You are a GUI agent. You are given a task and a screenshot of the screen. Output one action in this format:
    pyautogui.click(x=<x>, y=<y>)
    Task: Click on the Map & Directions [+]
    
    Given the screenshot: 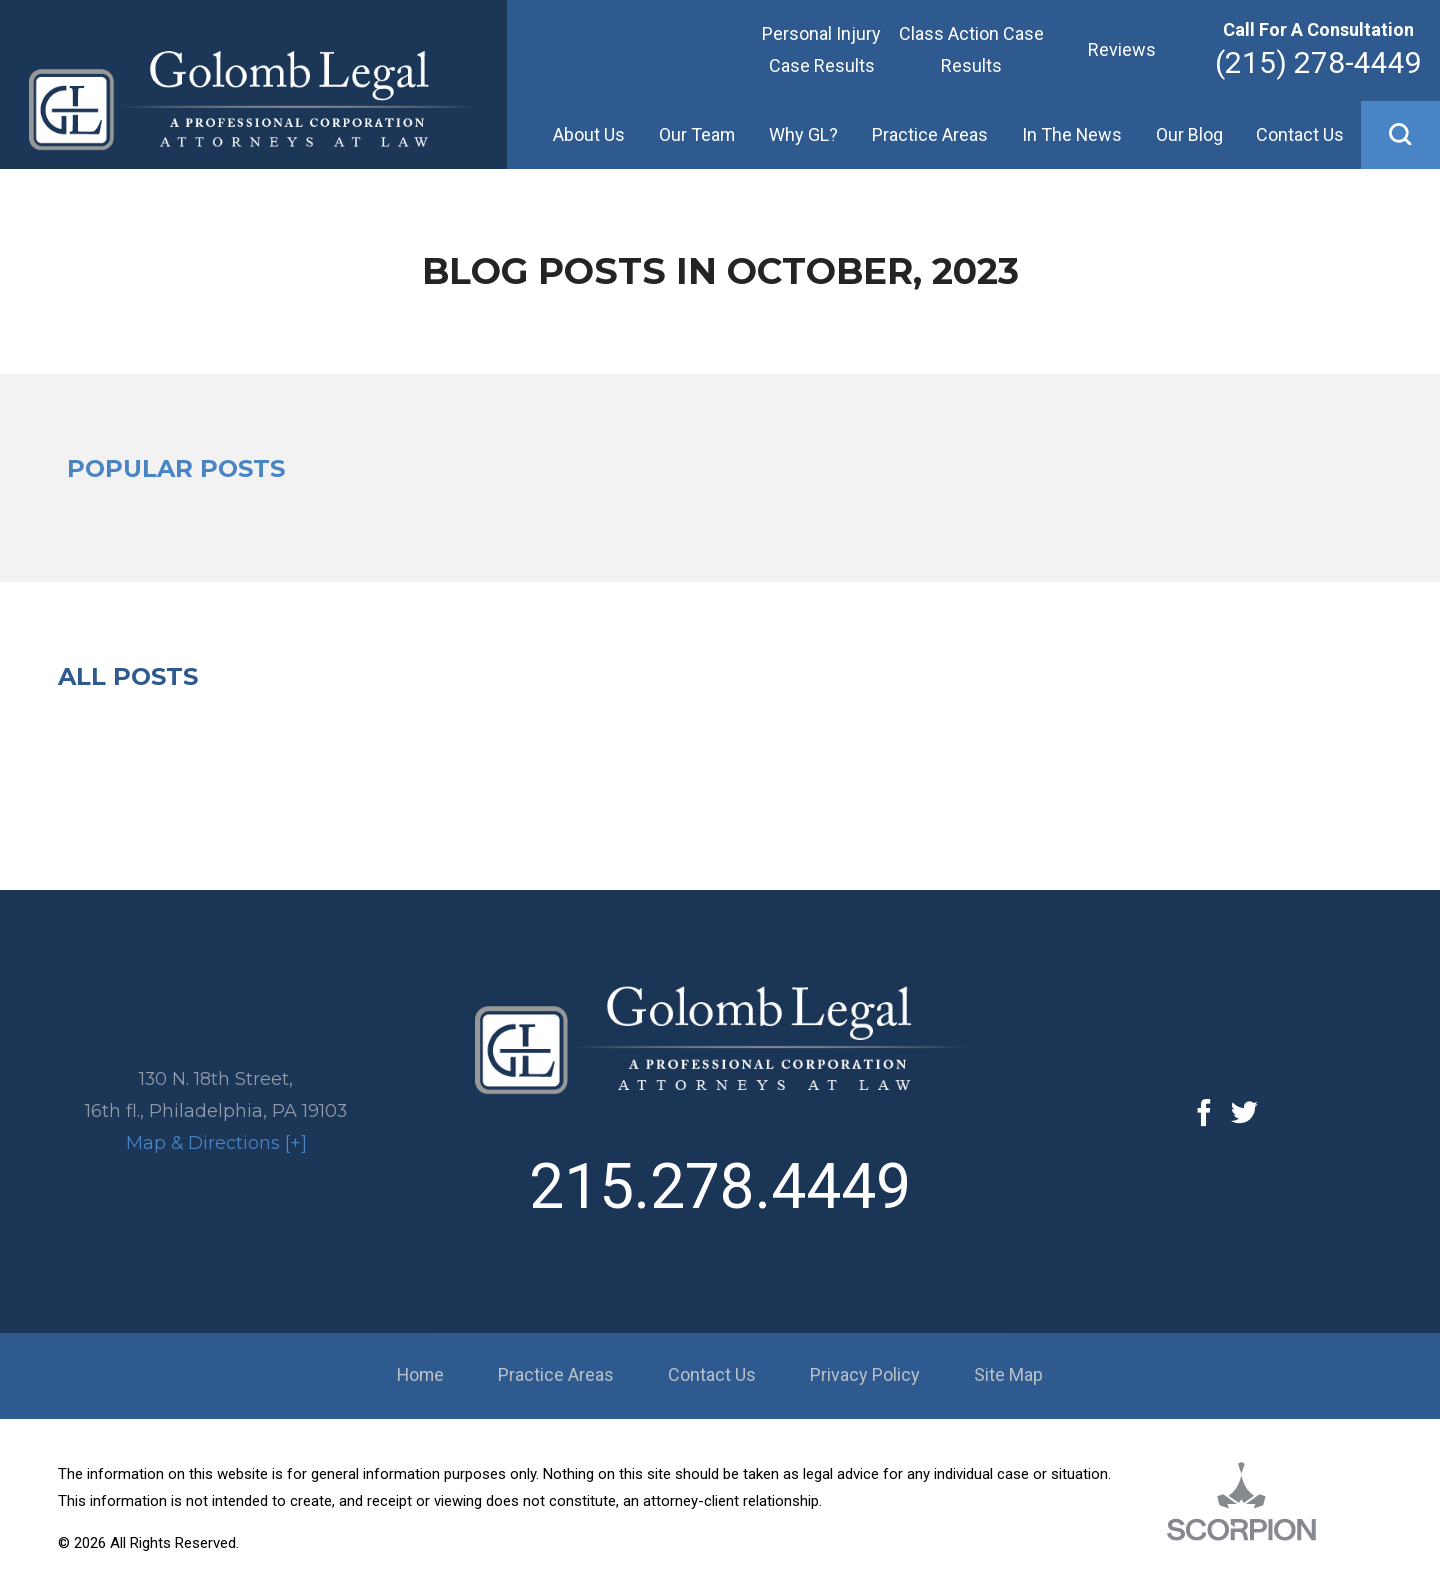 What is the action you would take?
    pyautogui.click(x=216, y=1143)
    